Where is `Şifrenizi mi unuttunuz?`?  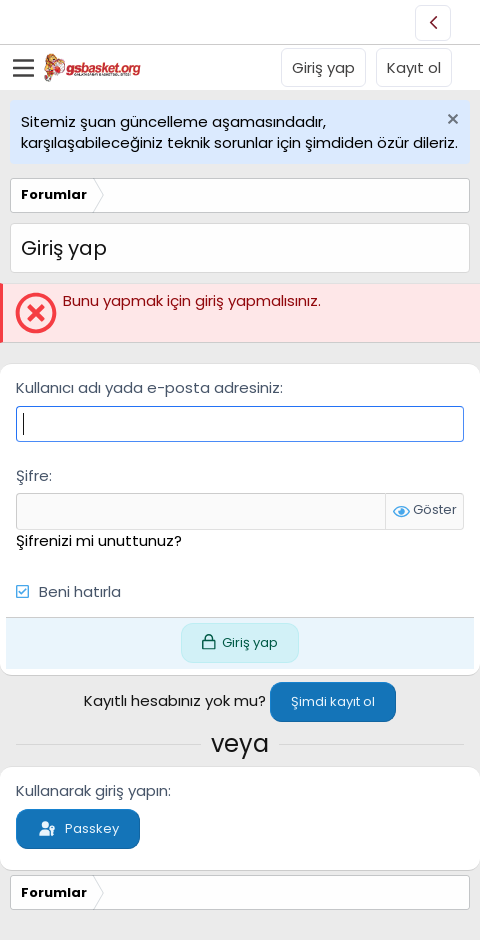 Şifrenizi mi unuttunuz? is located at coordinates (99, 540).